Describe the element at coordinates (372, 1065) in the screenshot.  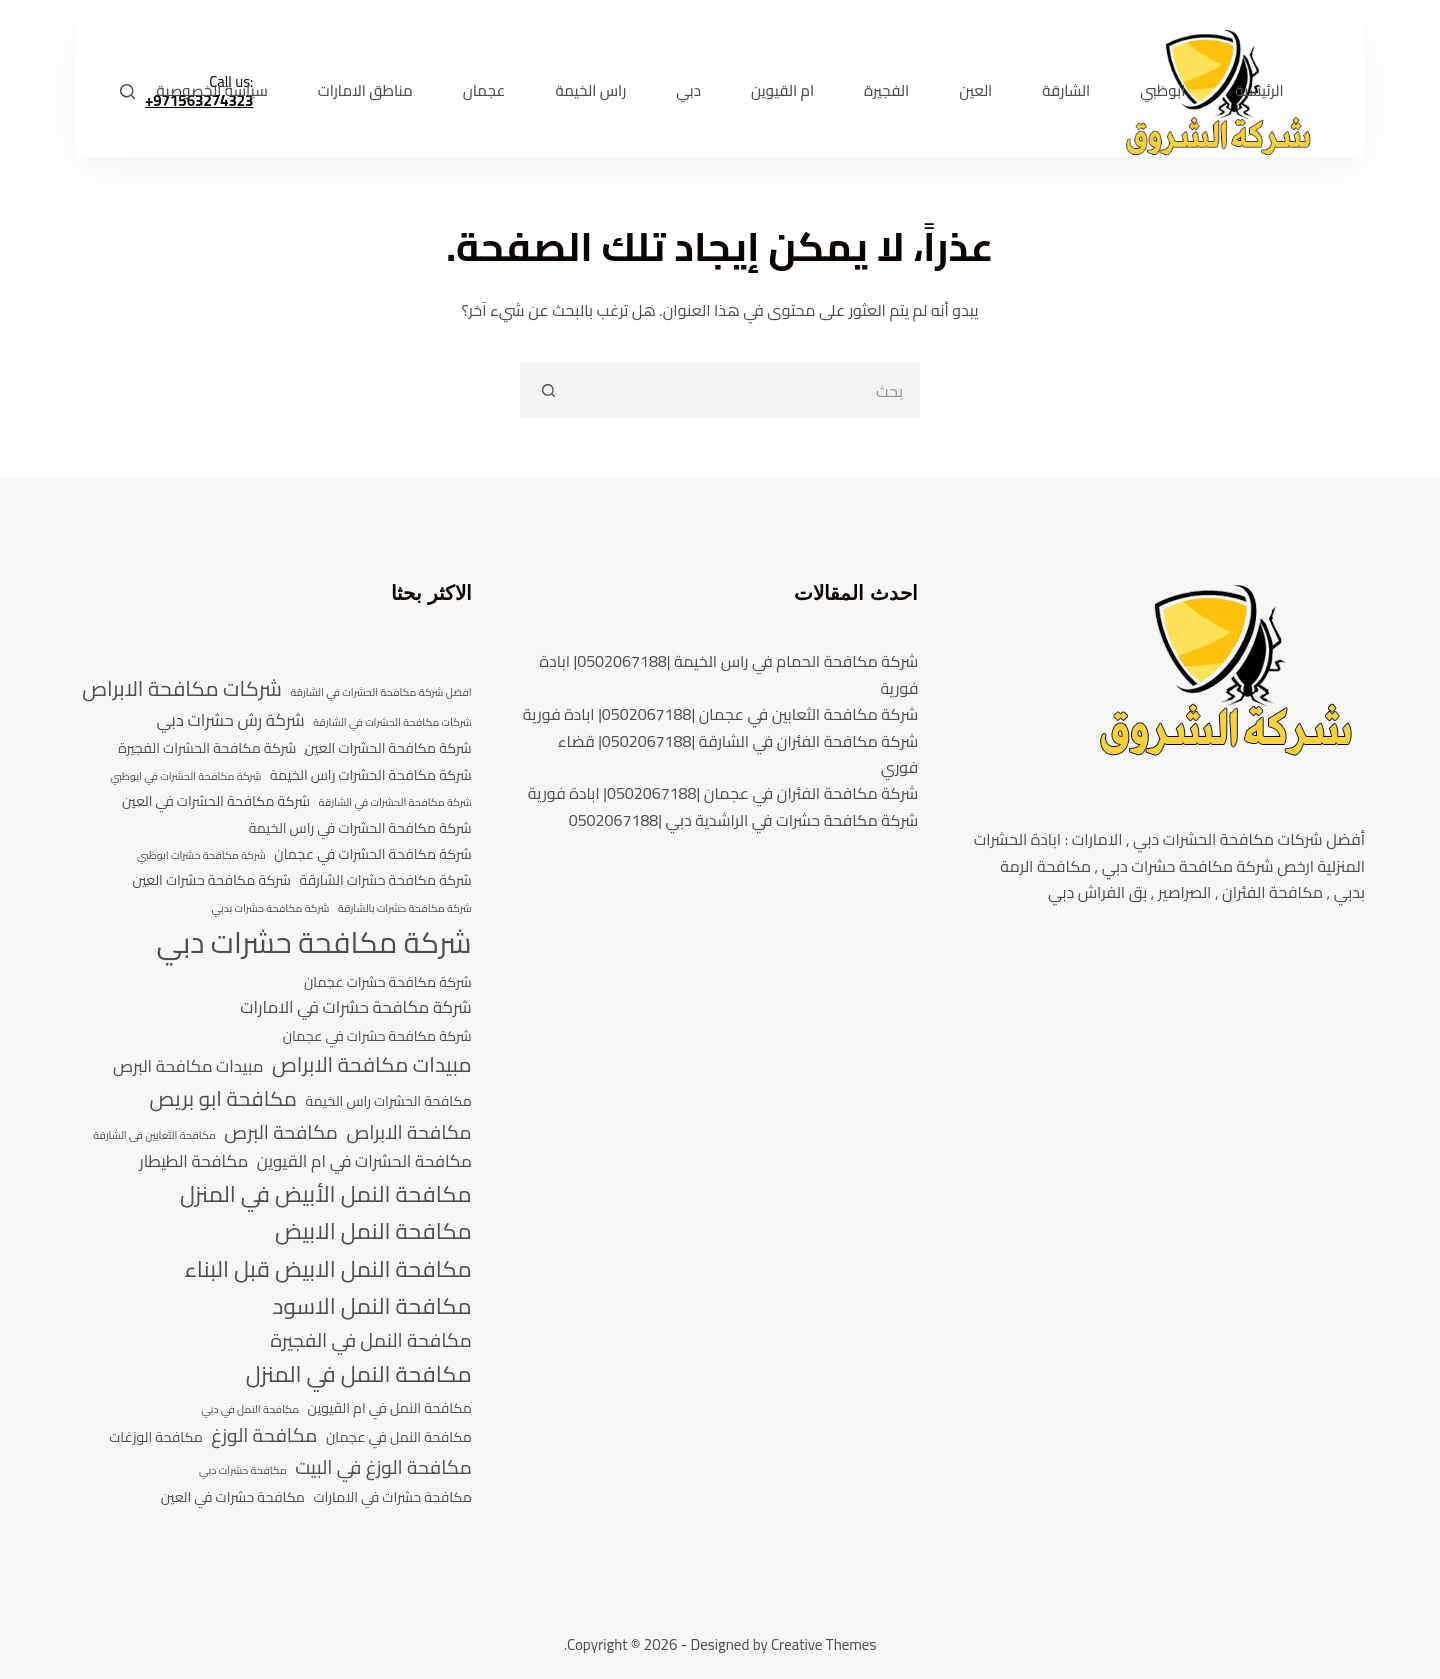
I see `مبيدات مكافحة الابراص [مبيدات مكافحة الابراص (7 عناصر)]` at that location.